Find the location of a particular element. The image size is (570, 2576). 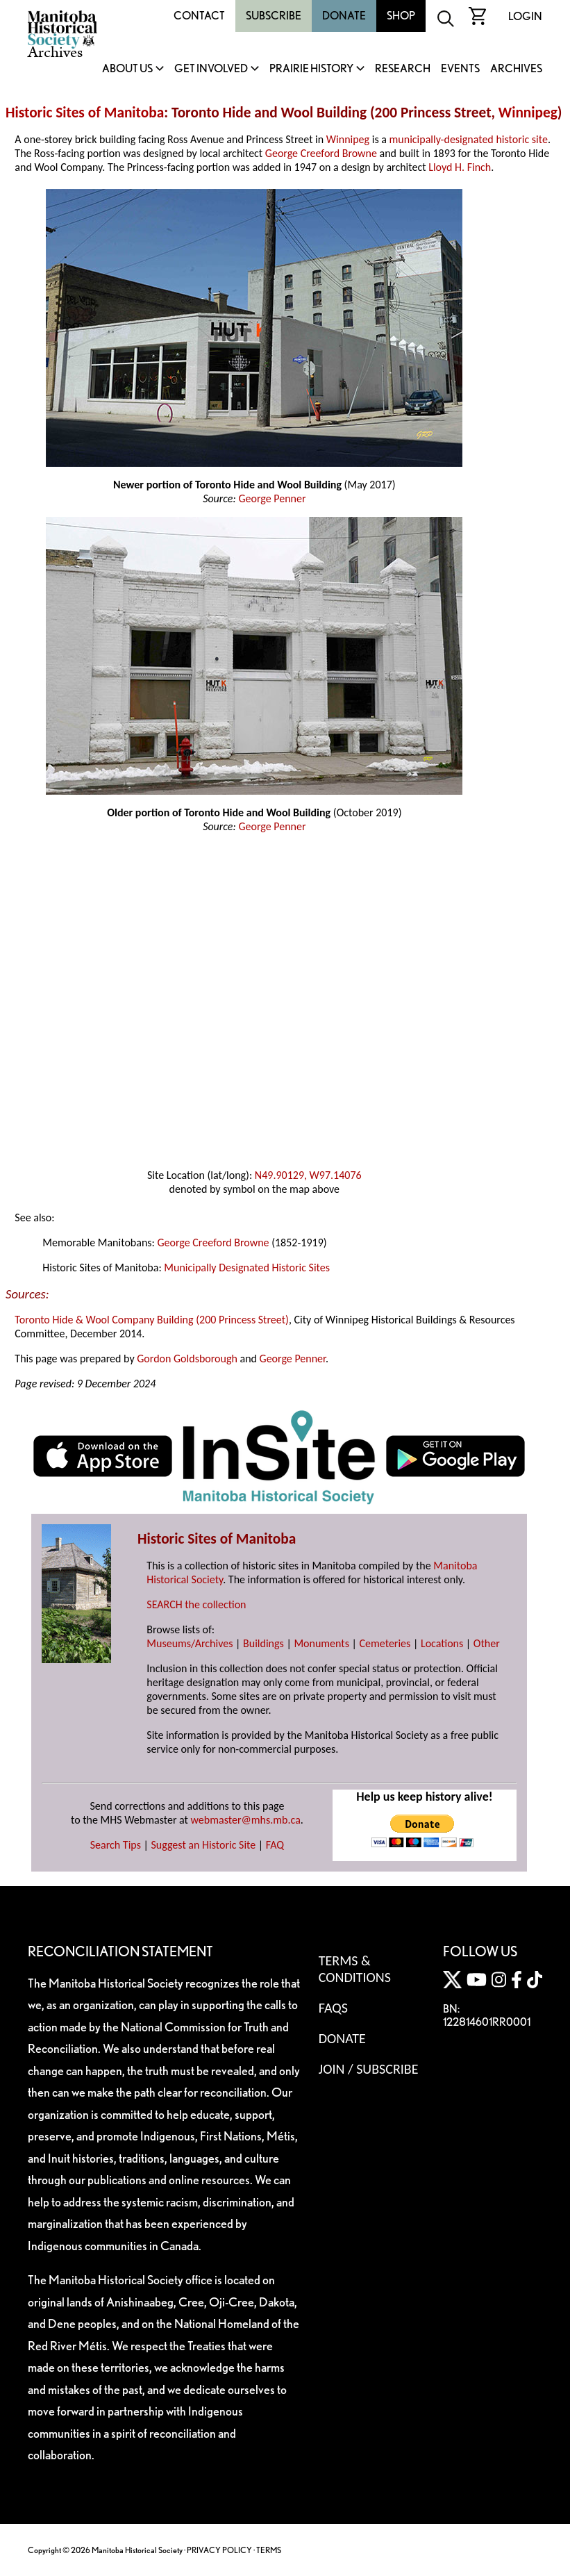

Museums/Archives is located at coordinates (189, 1643).